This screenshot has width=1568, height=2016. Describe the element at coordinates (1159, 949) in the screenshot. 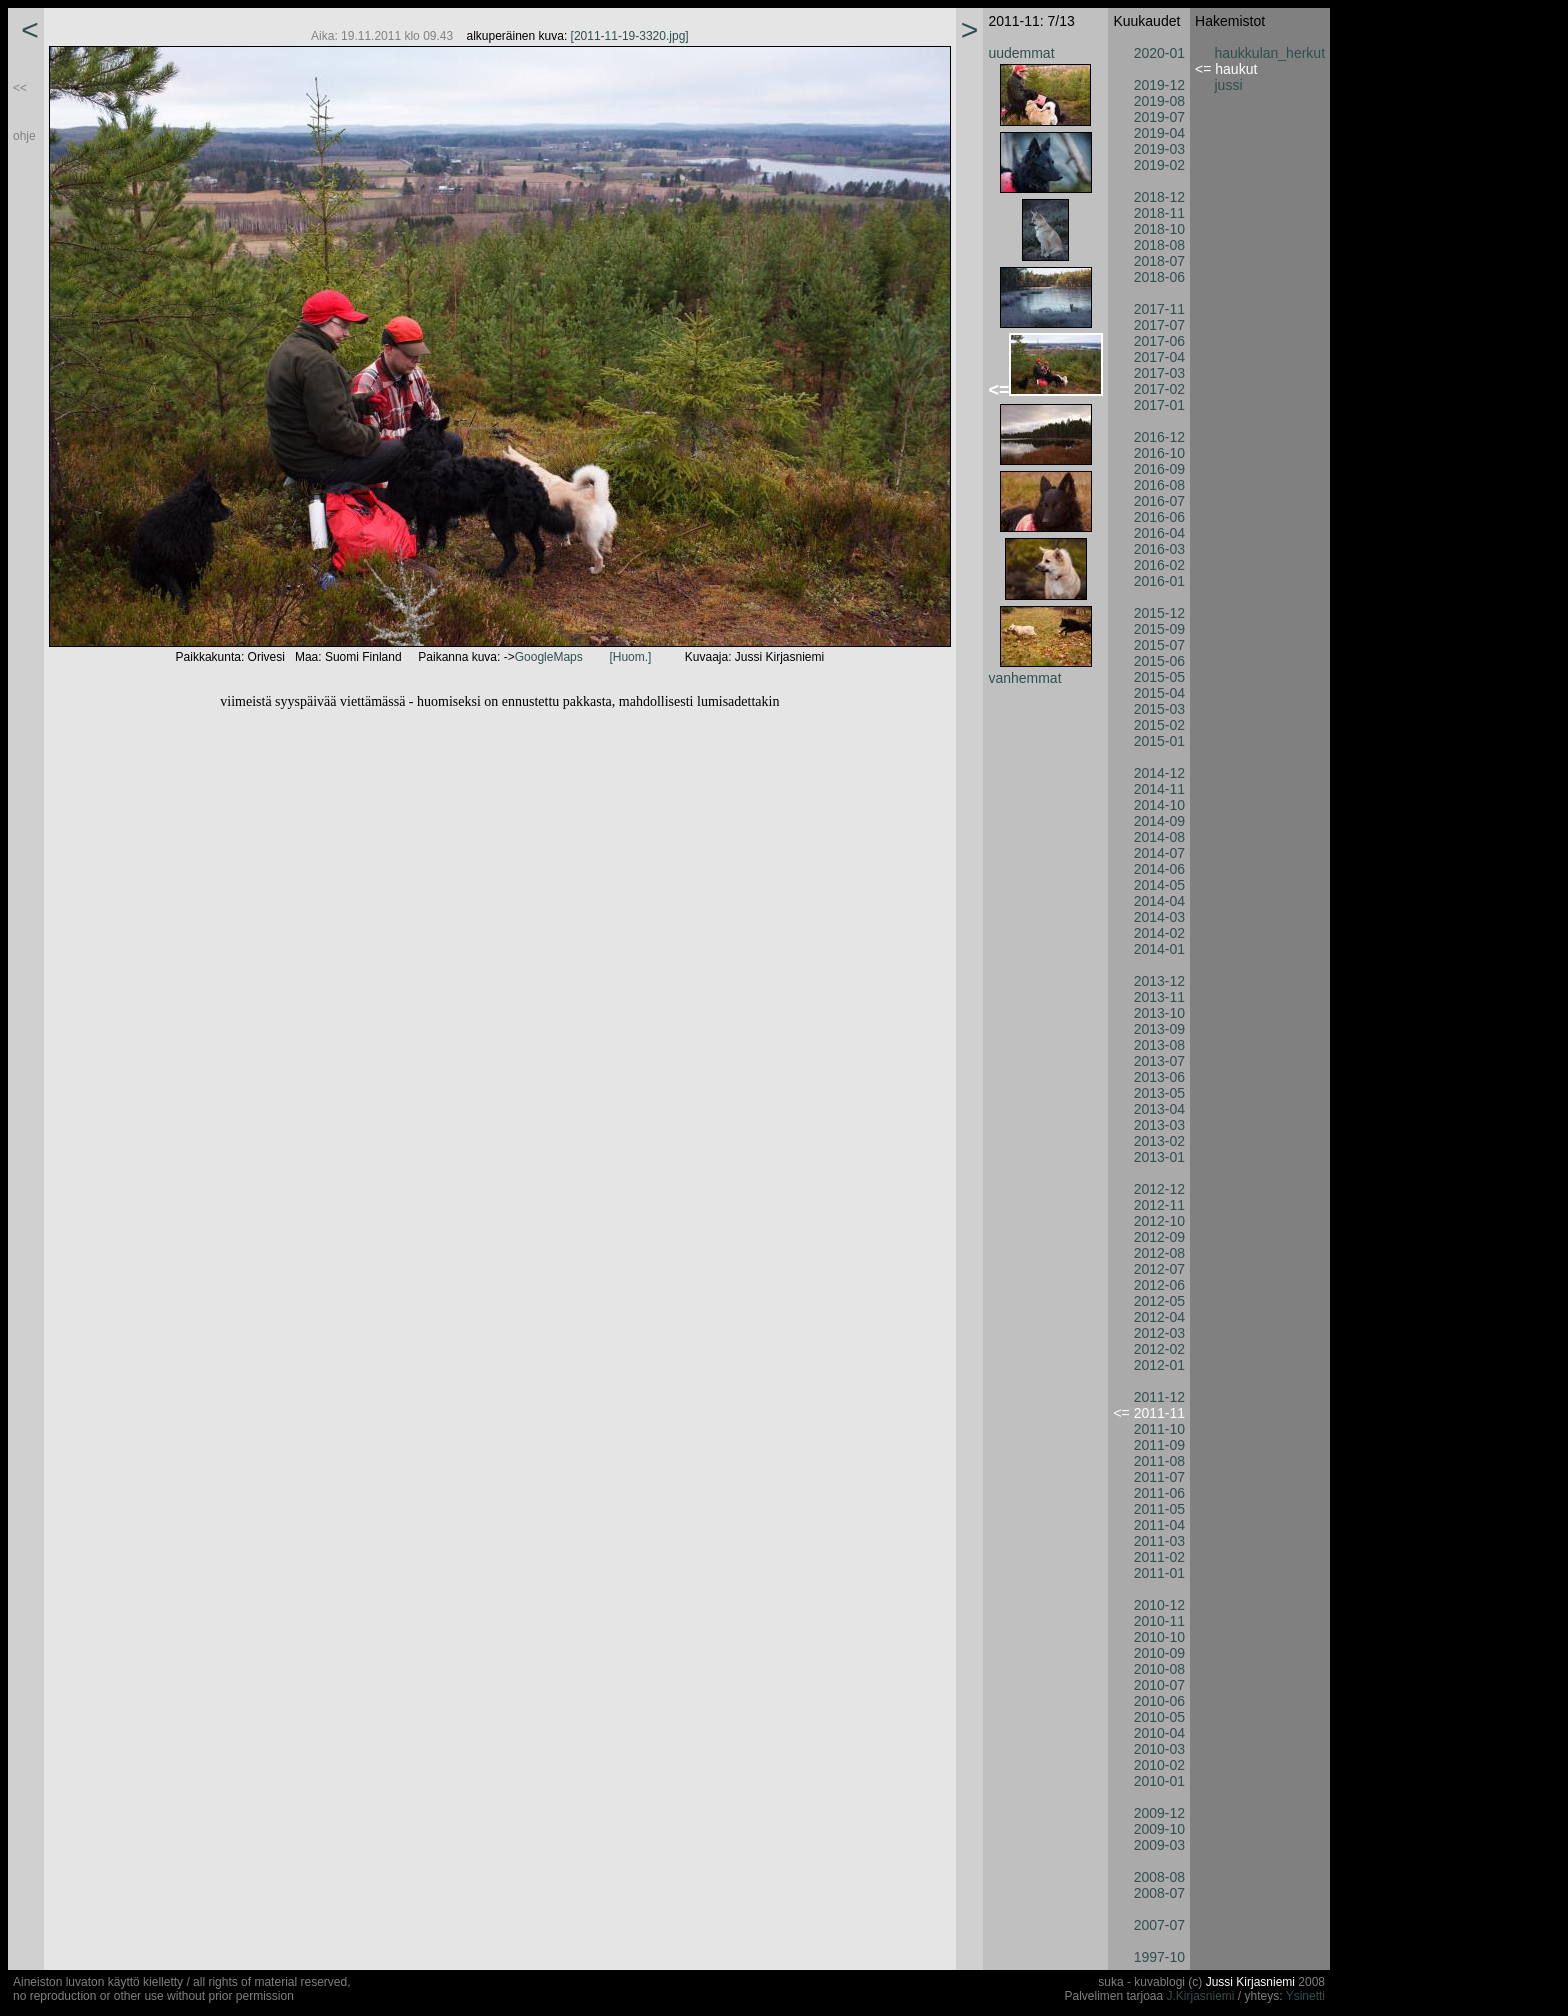

I see `2014-01` at that location.